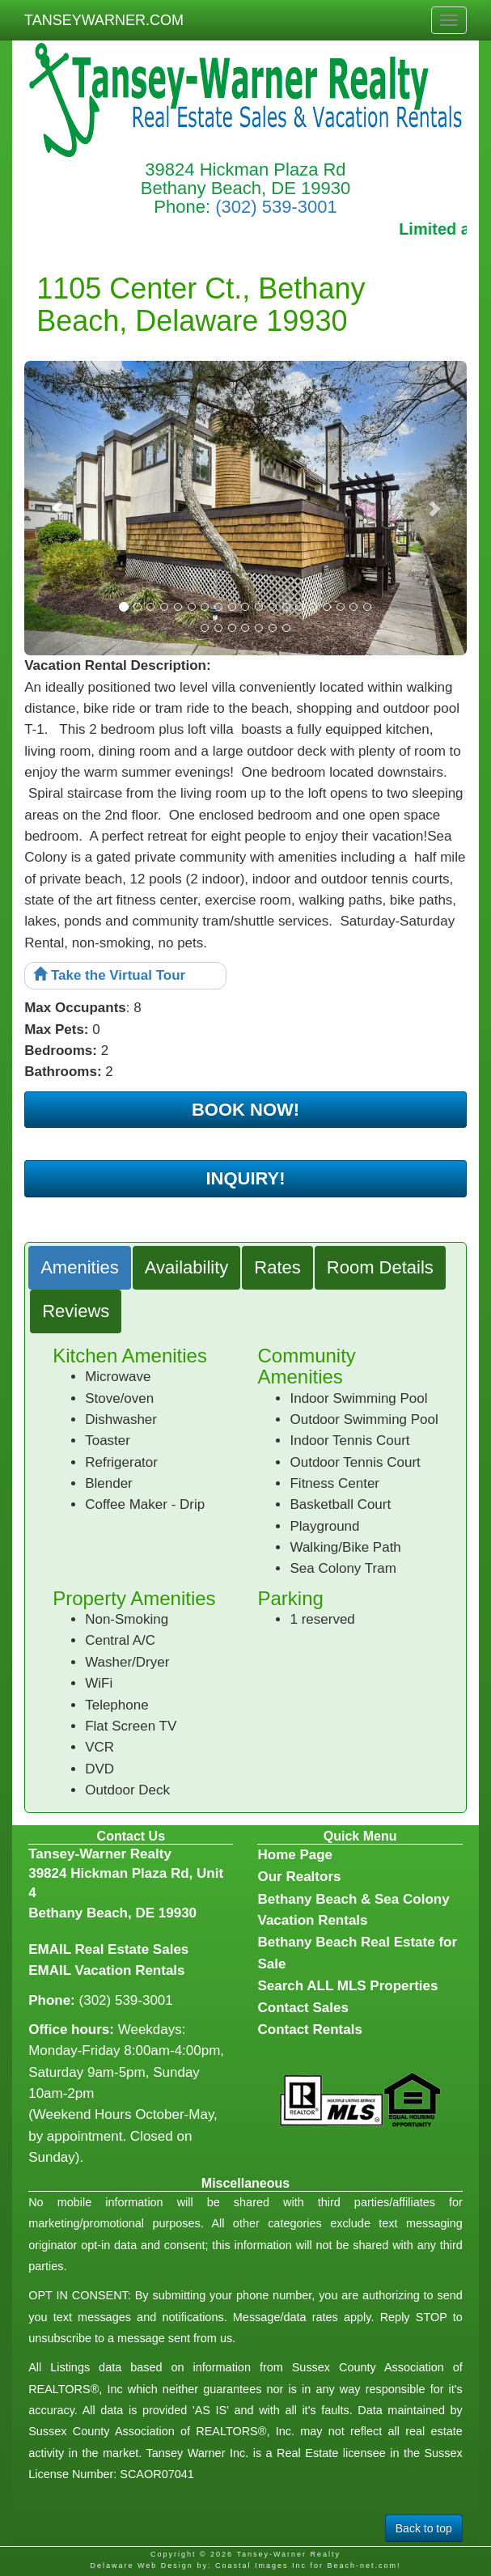 This screenshot has height=2576, width=491. I want to click on Contact Rentals, so click(309, 2029).